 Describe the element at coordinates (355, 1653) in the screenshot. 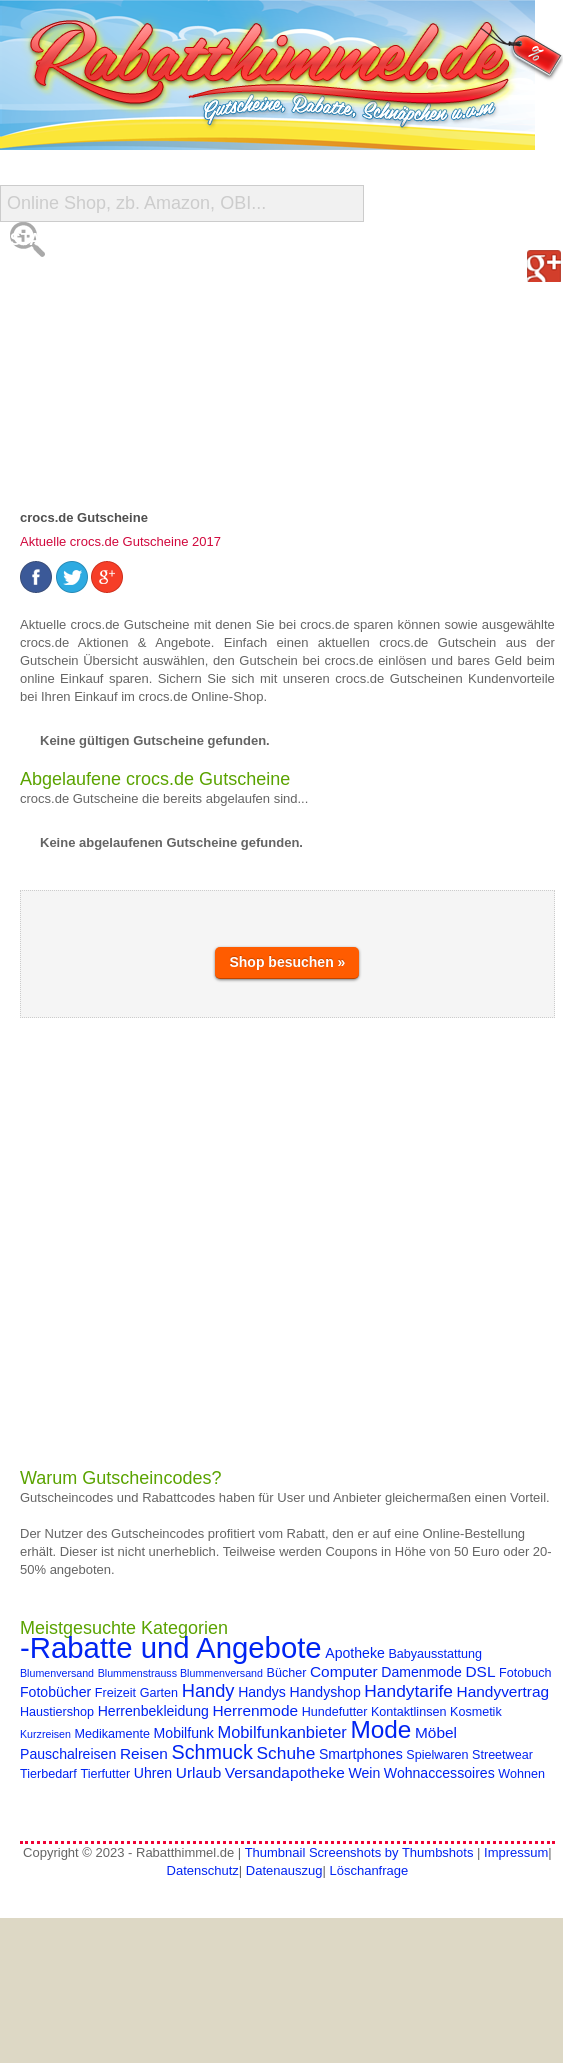

I see `Apotheke [Apotheke (5 Einträge)]` at that location.